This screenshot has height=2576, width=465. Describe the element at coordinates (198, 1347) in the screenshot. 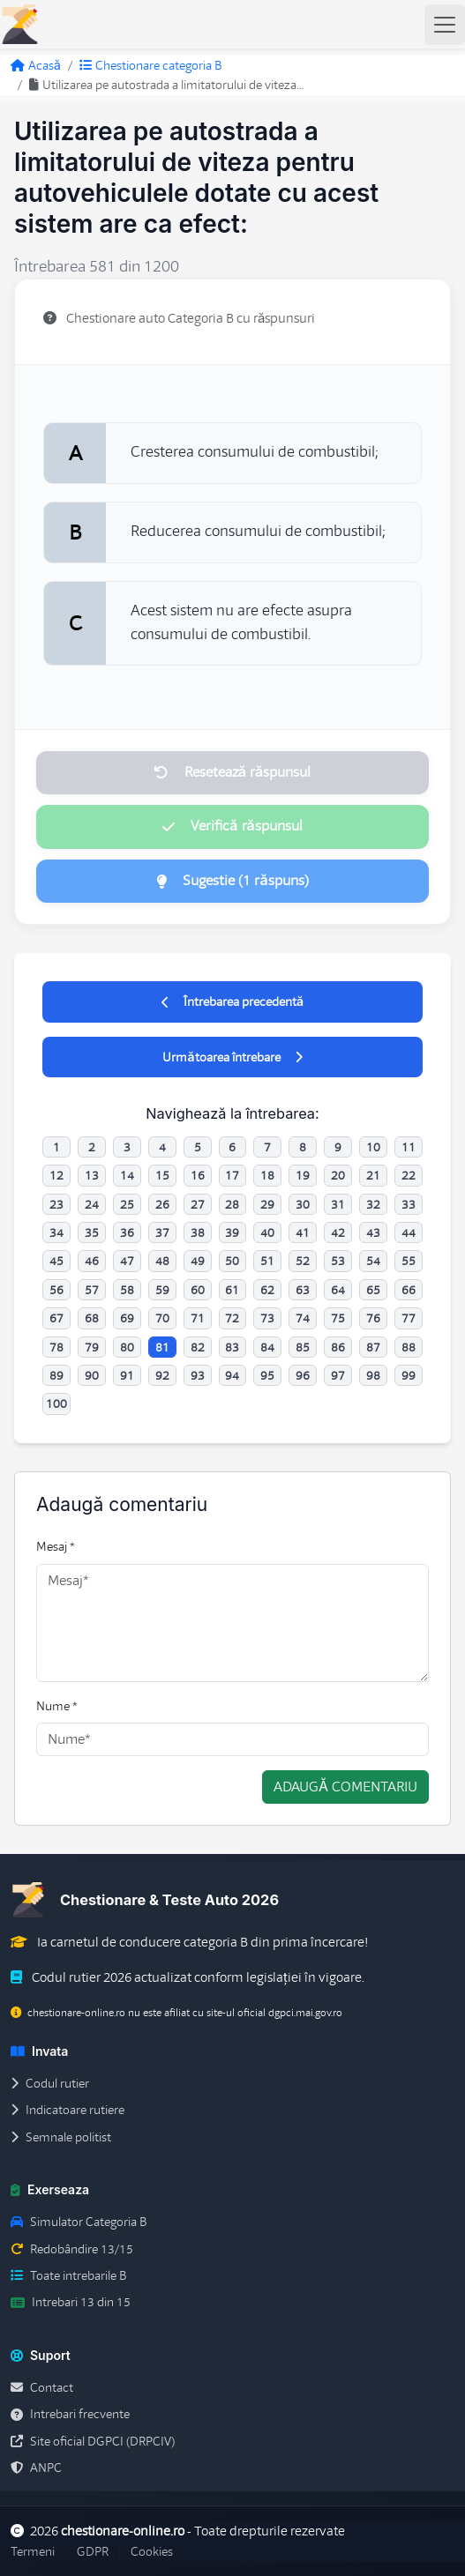

I see `82` at that location.